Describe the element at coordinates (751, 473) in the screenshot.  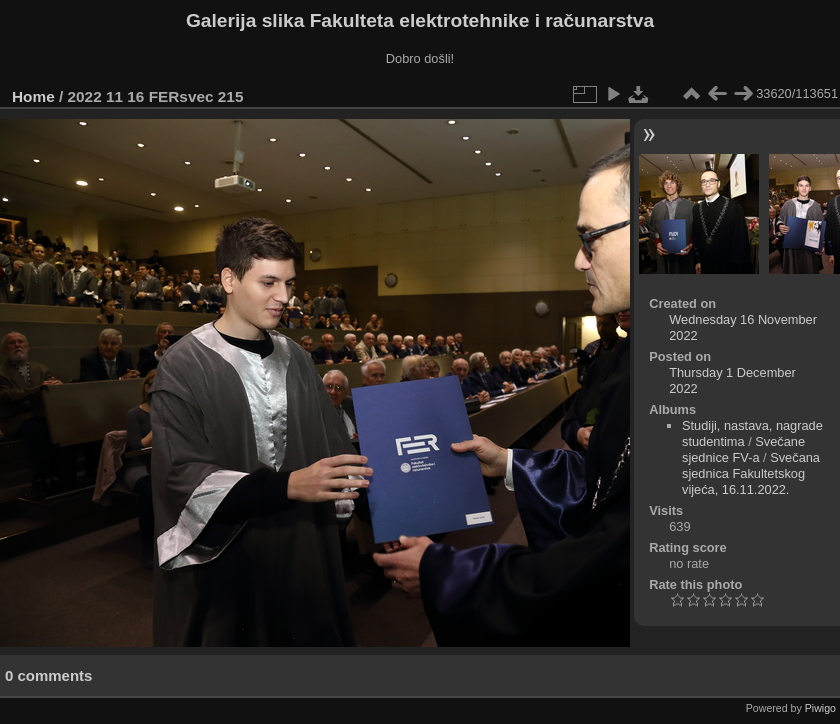
I see `Svečana sjednica Fakultetskog vijeća, 16.11.2022.` at that location.